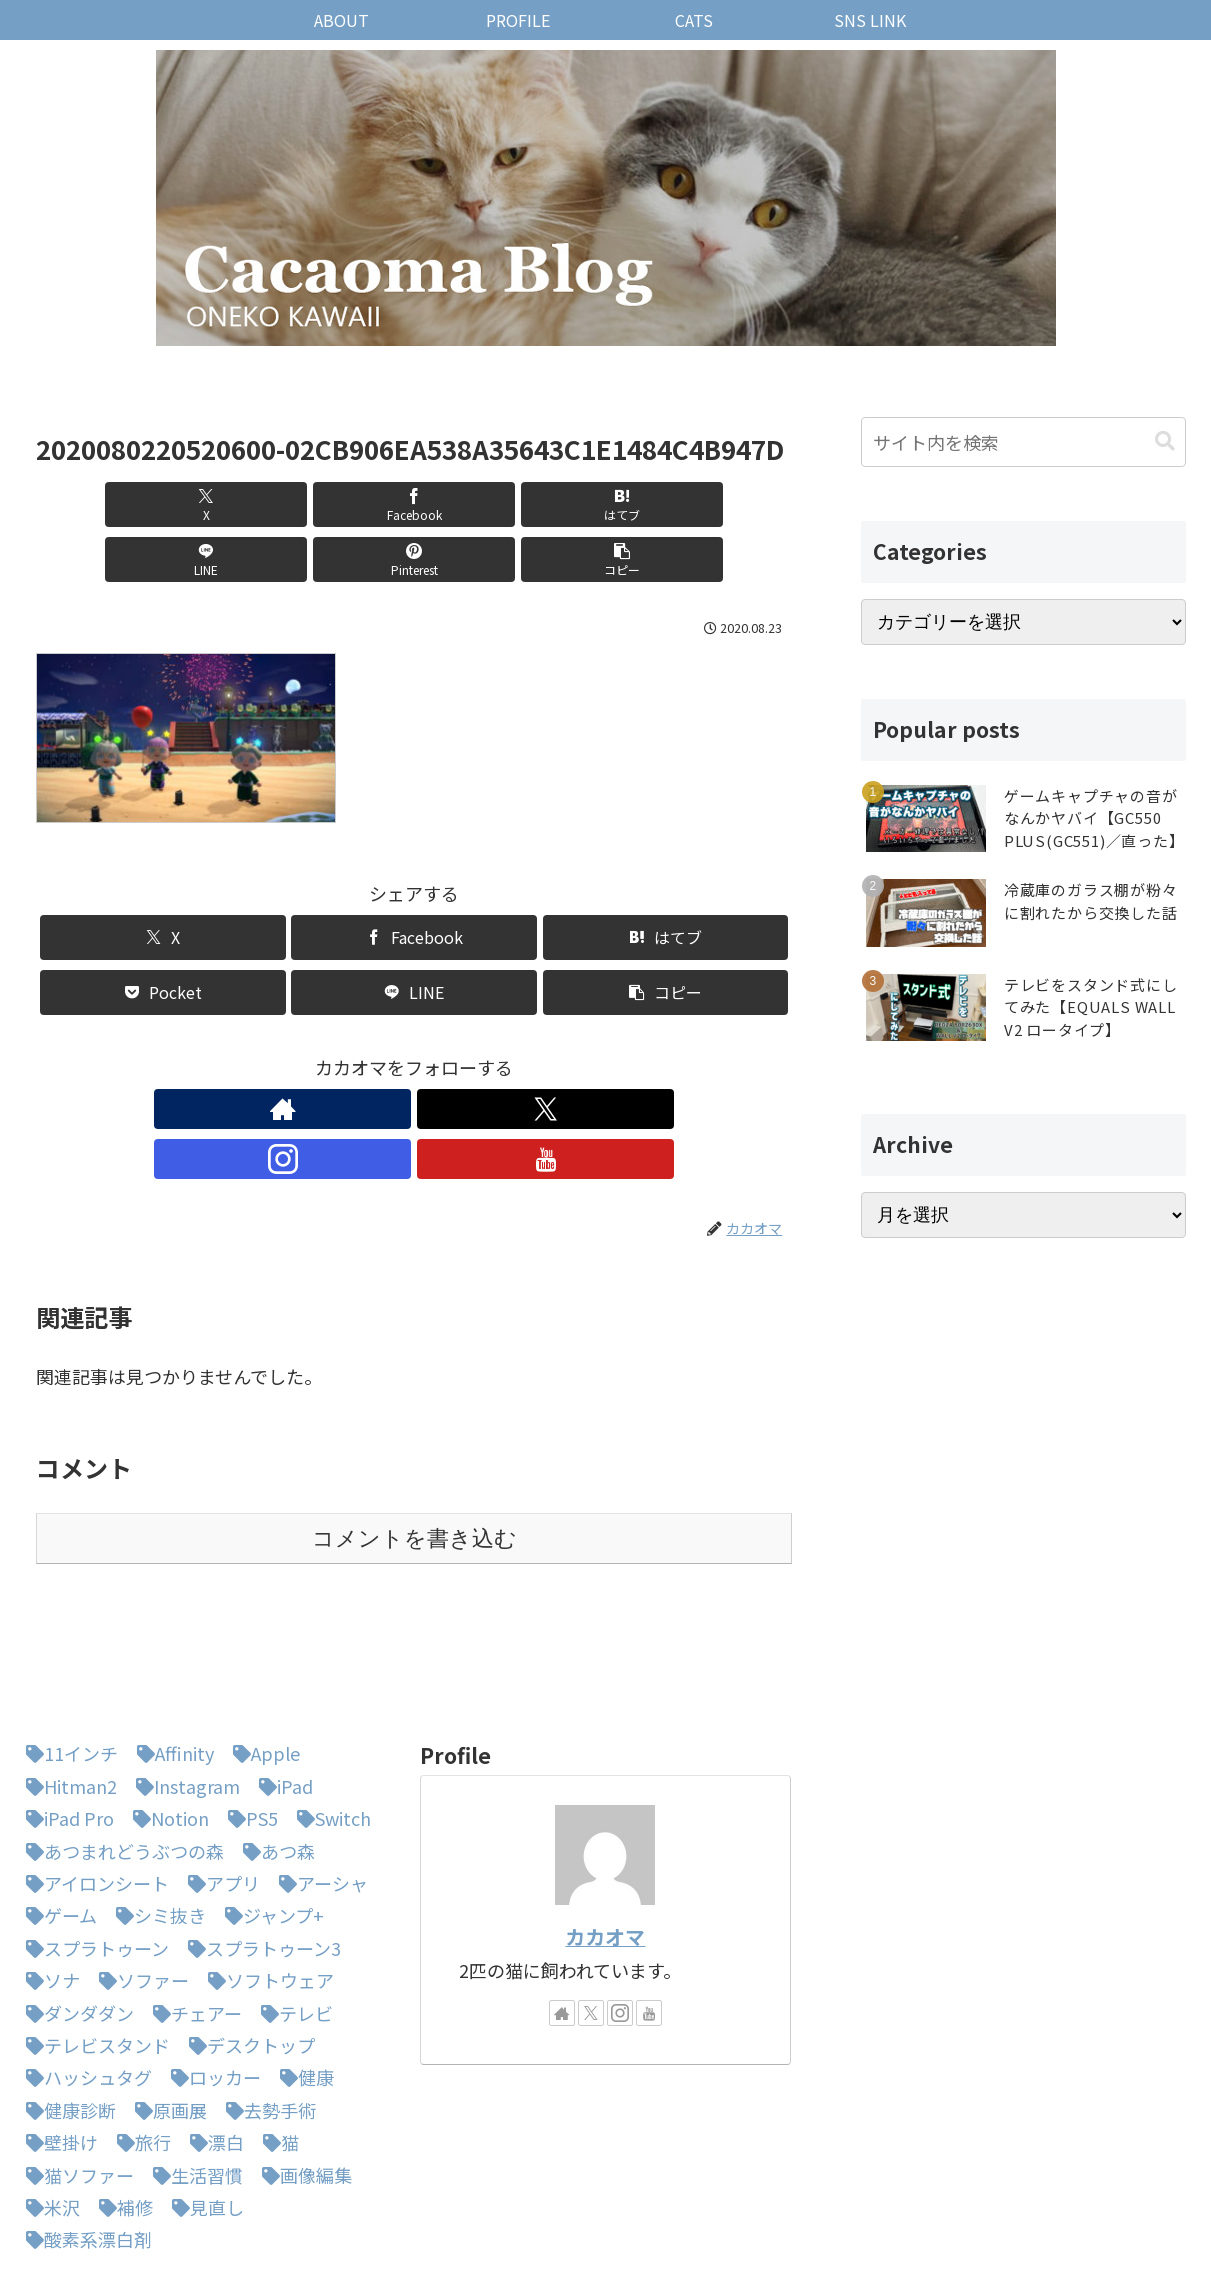  What do you see at coordinates (329, 1713) in the screenshot?
I see `[Switch (8個の項目)]` at bounding box center [329, 1713].